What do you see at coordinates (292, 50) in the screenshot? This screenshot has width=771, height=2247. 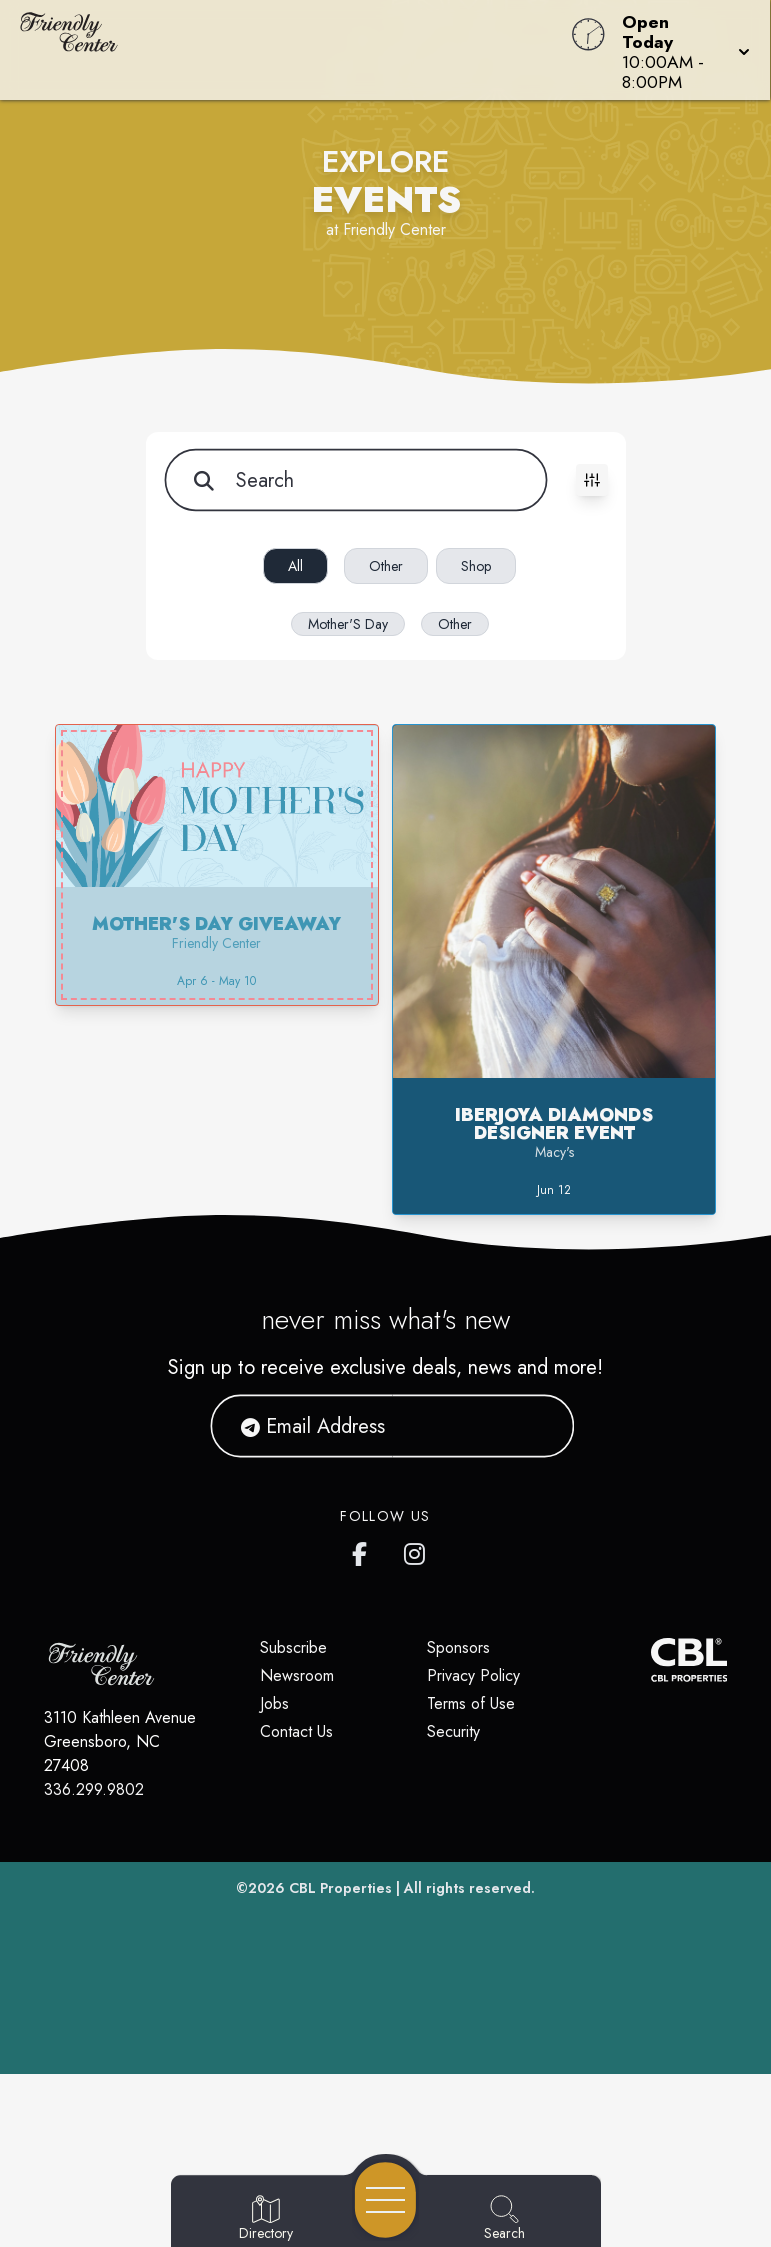 I see `[Home]` at bounding box center [292, 50].